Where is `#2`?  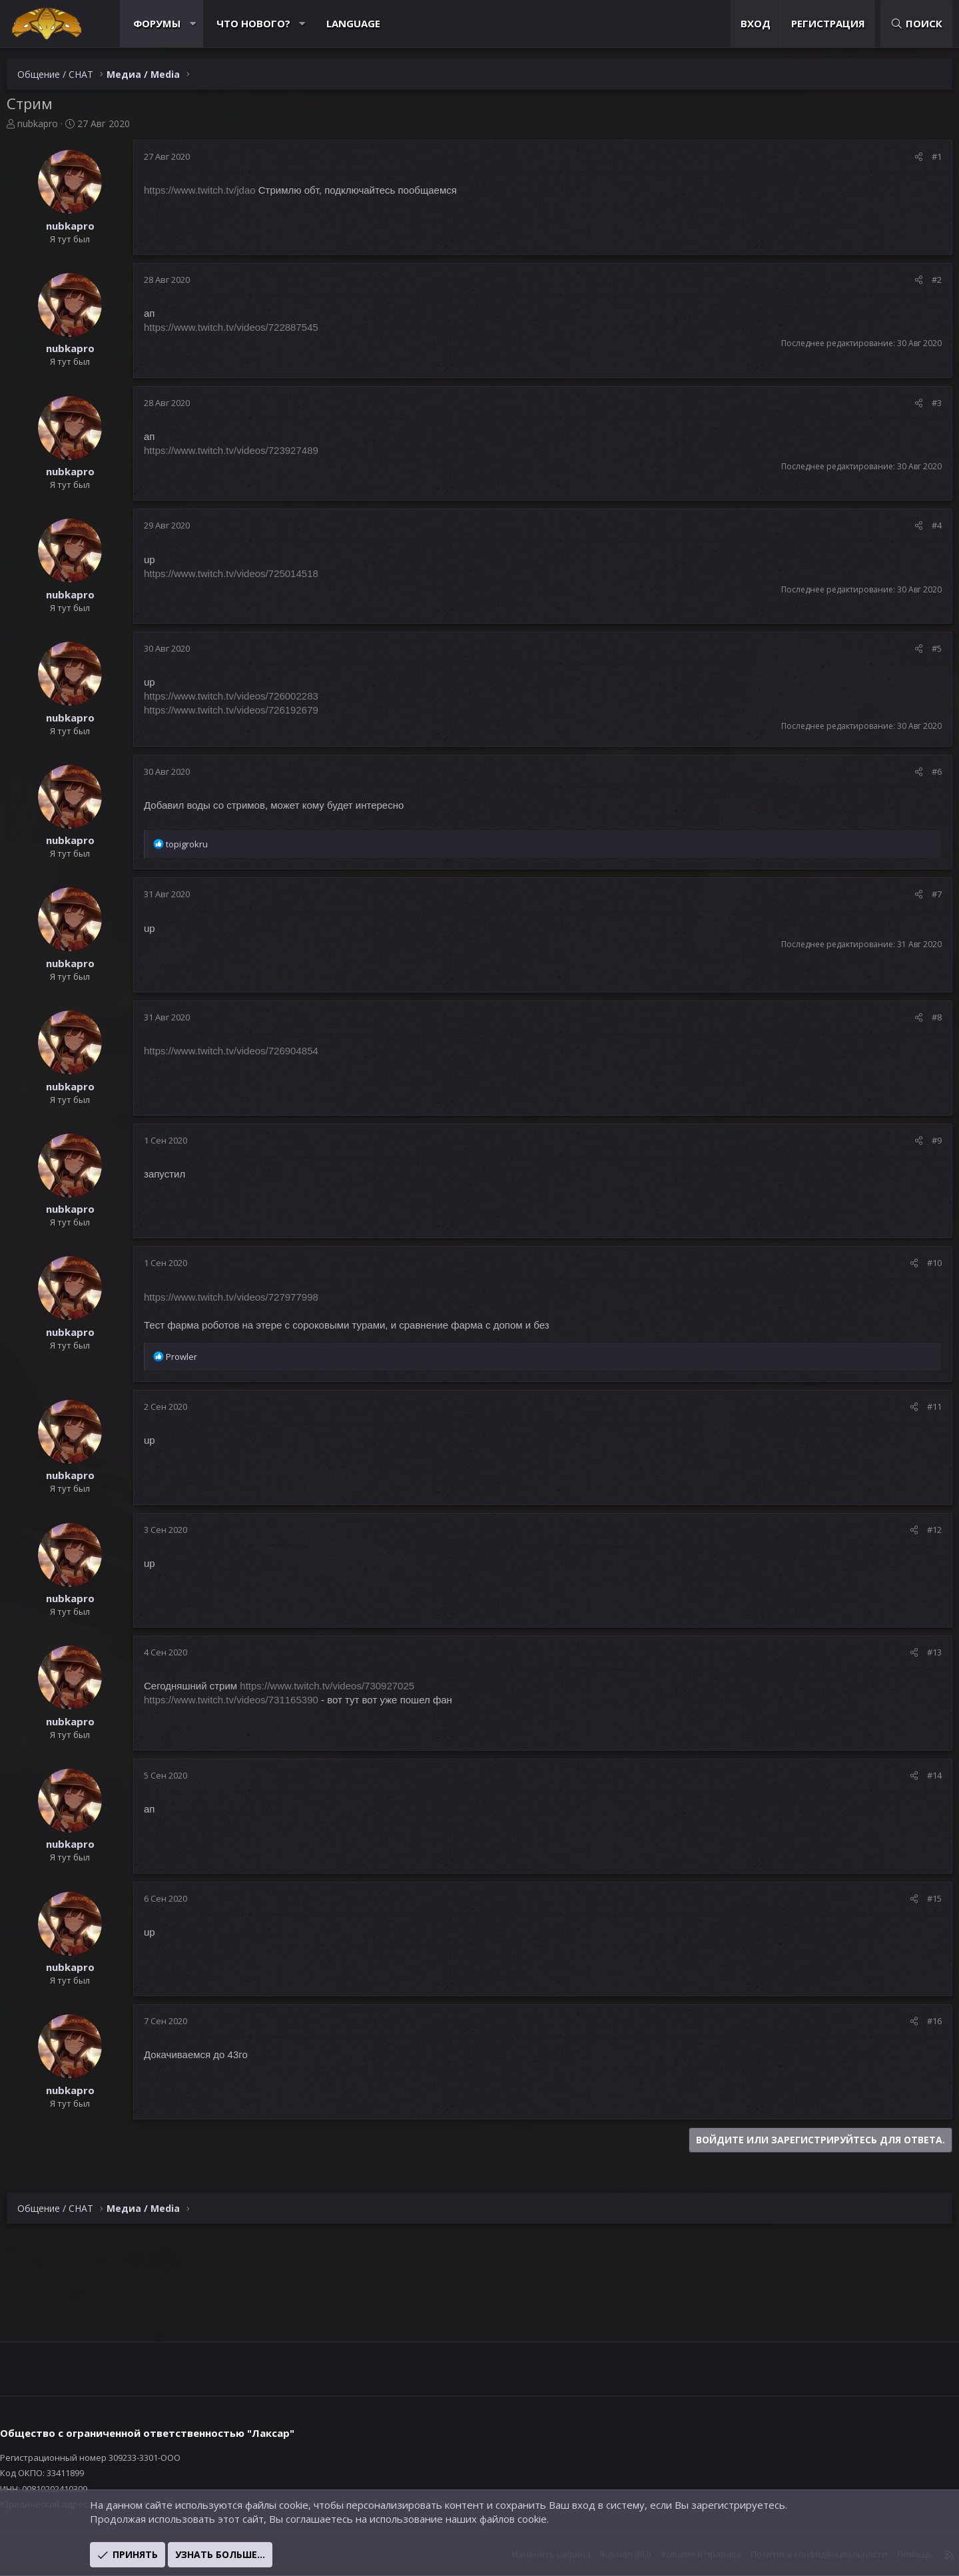 #2 is located at coordinates (923, 280).